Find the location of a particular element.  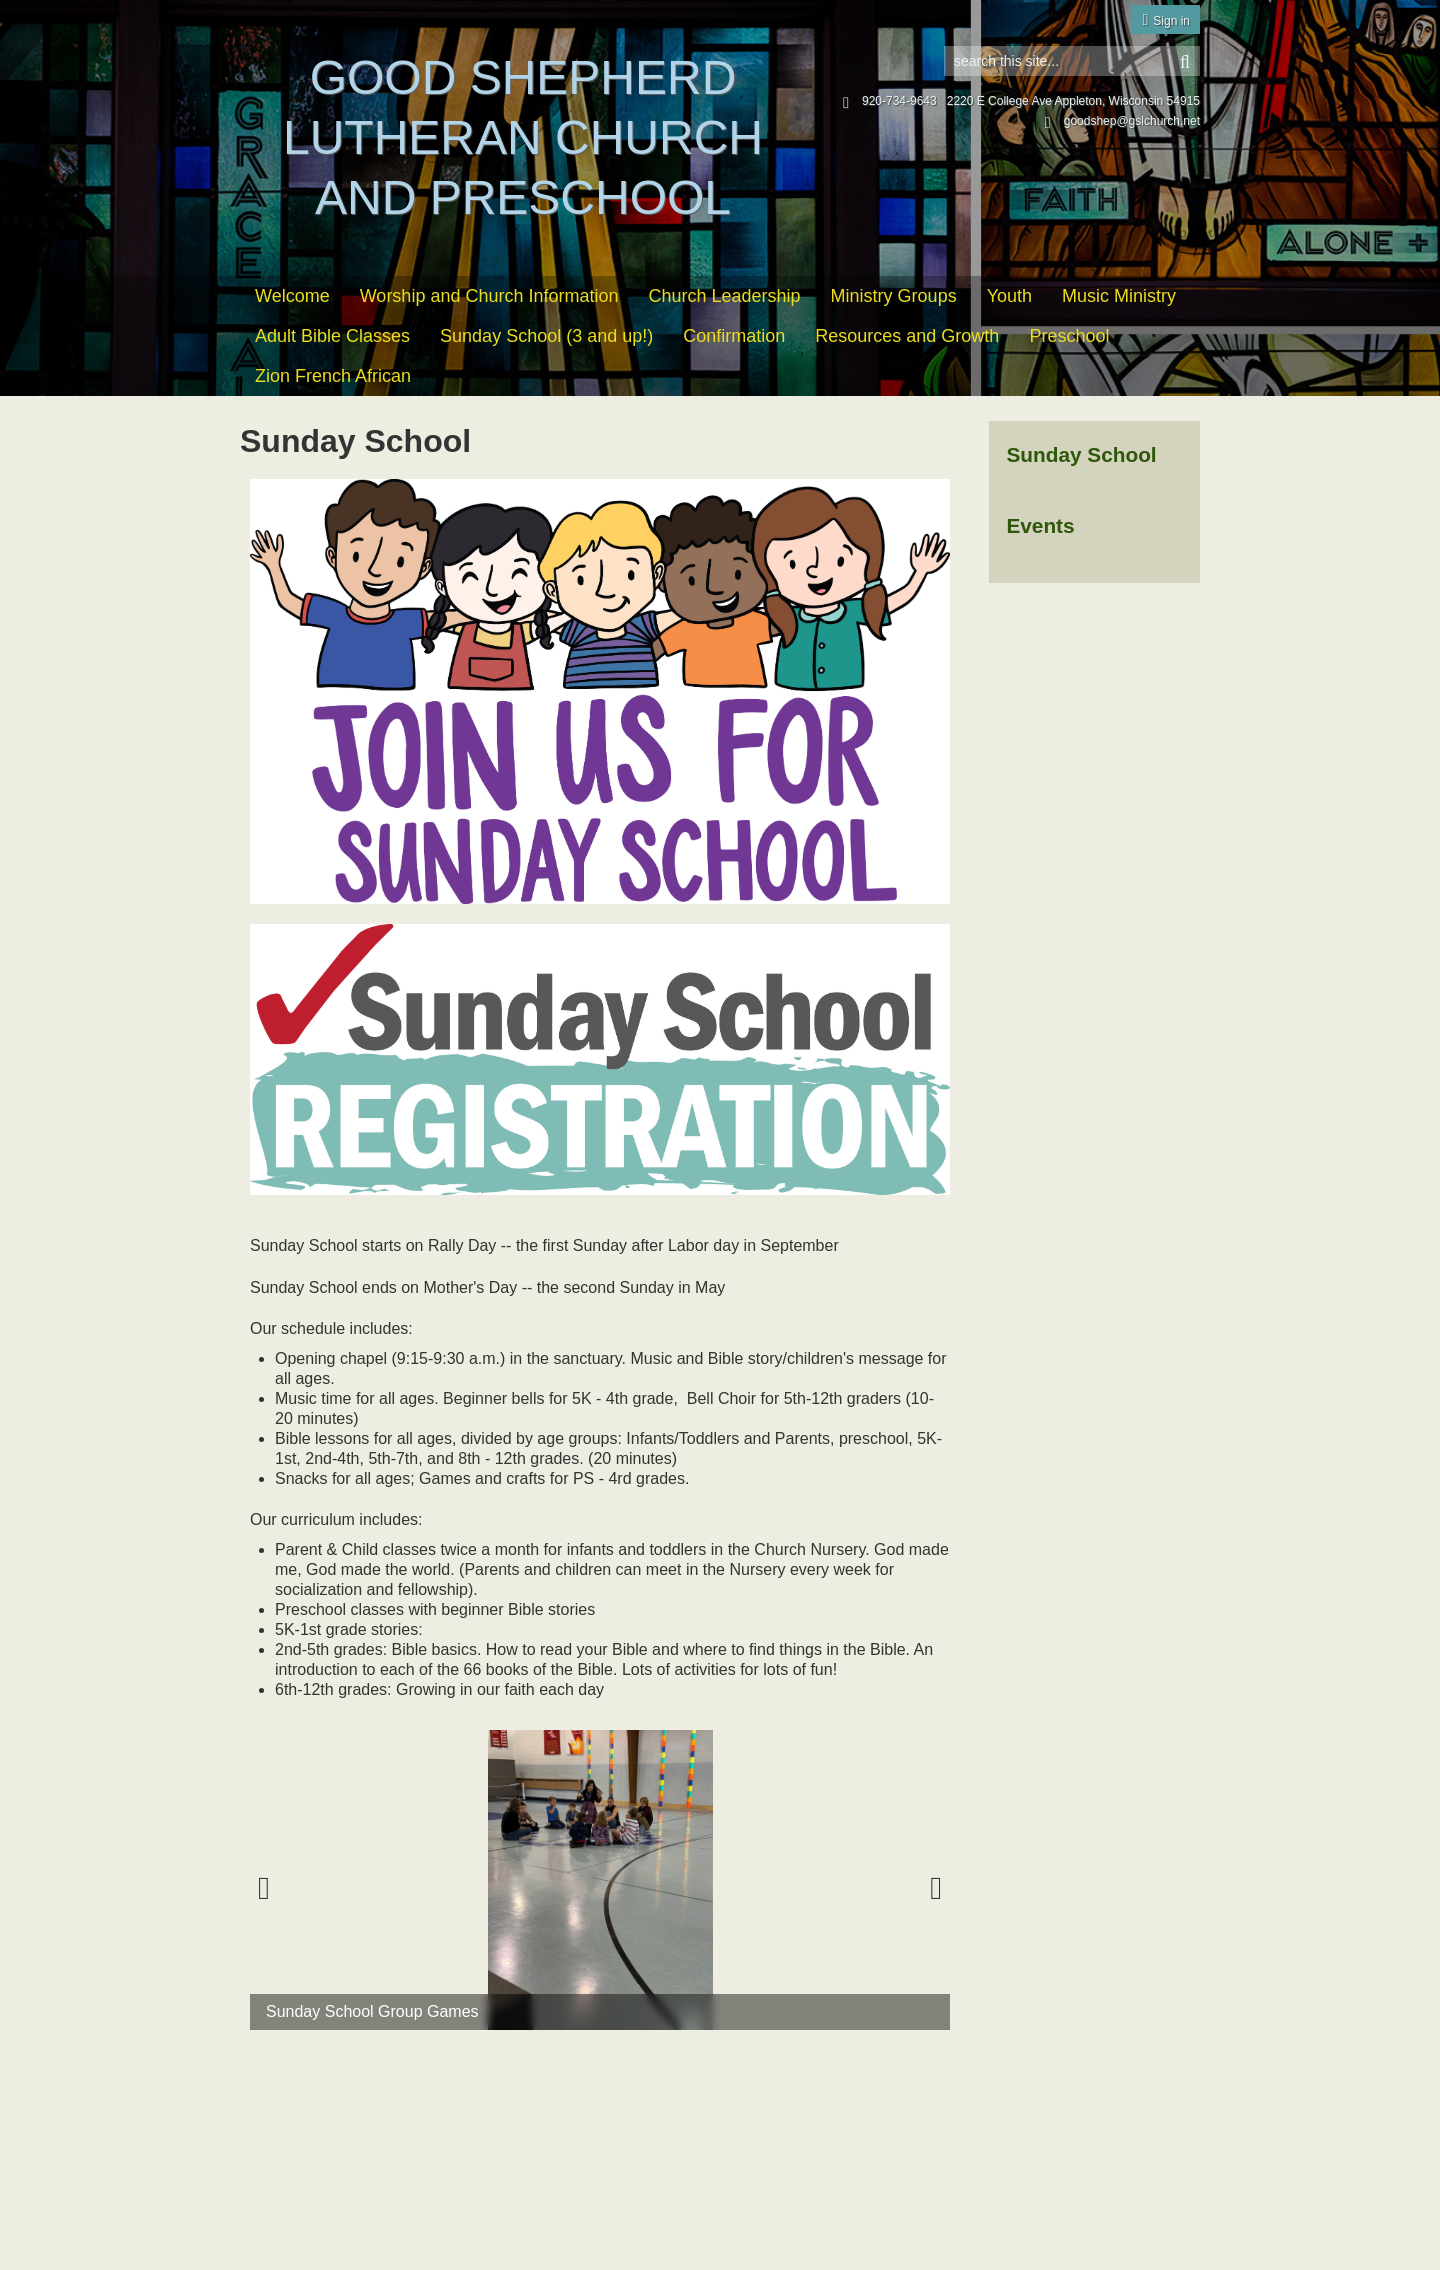

Sunday School is located at coordinates (1081, 454).